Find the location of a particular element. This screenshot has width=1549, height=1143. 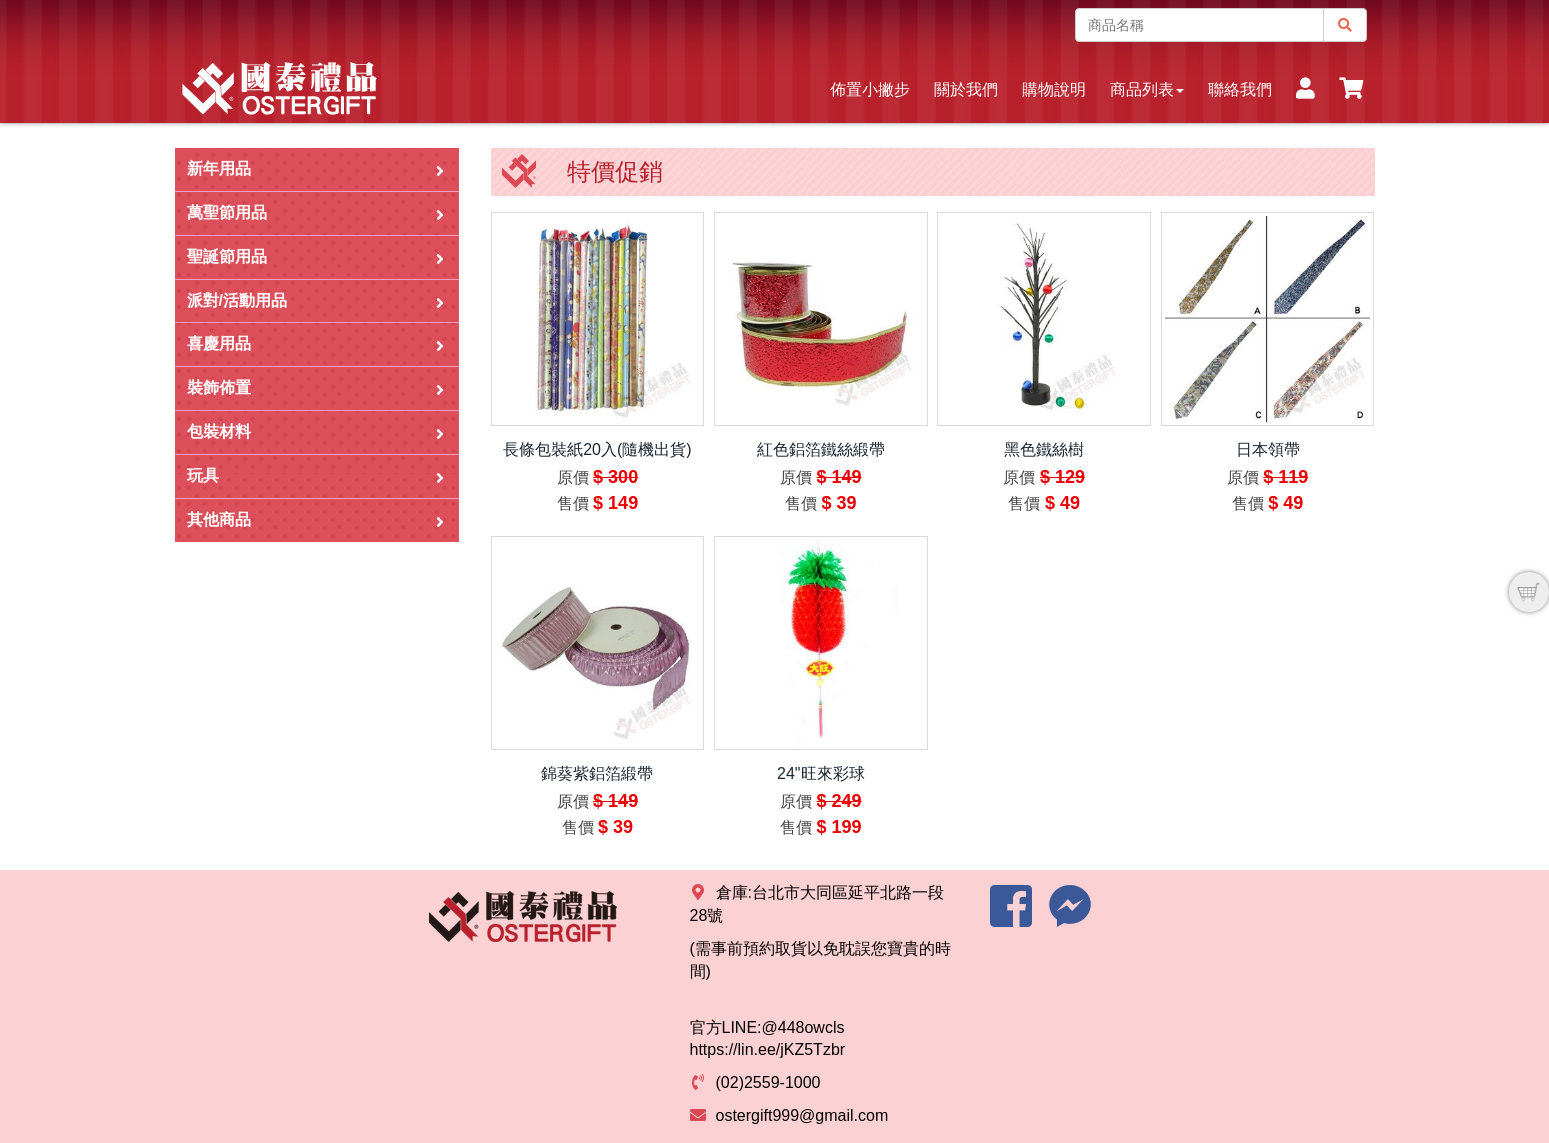

日本領帶 is located at coordinates (1268, 449).